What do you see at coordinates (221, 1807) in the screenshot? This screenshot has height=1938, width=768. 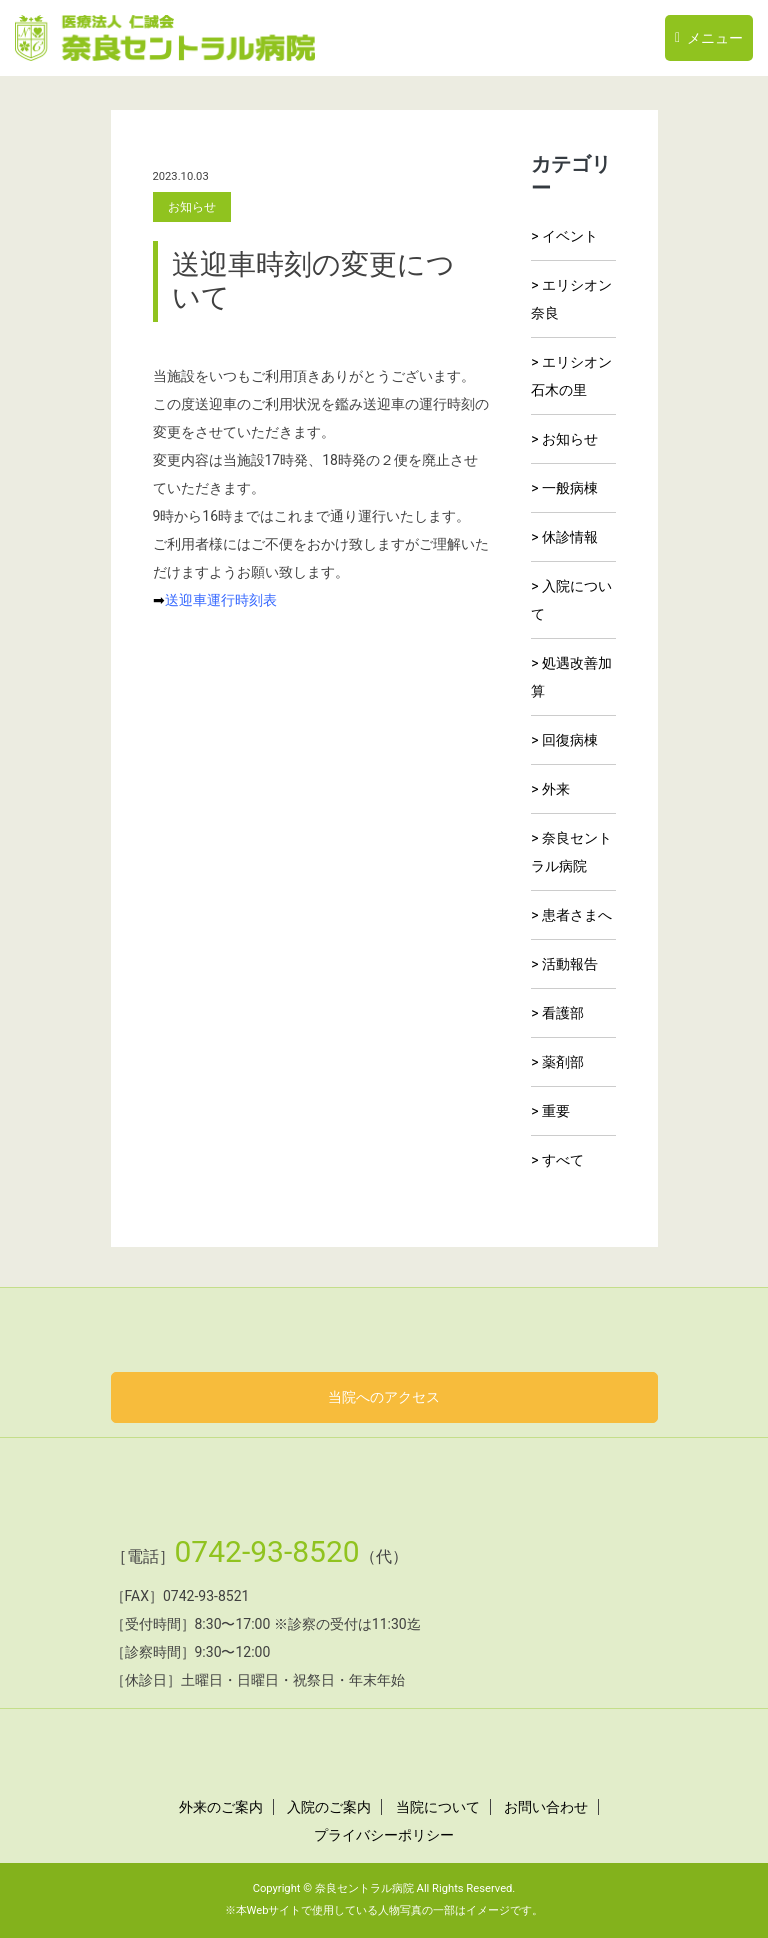 I see `外来のご案内` at bounding box center [221, 1807].